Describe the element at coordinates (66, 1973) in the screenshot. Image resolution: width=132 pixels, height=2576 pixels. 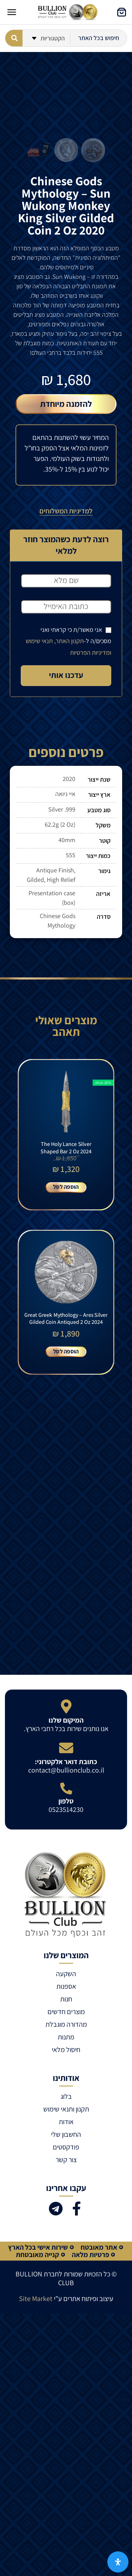
I see `השקעה` at that location.